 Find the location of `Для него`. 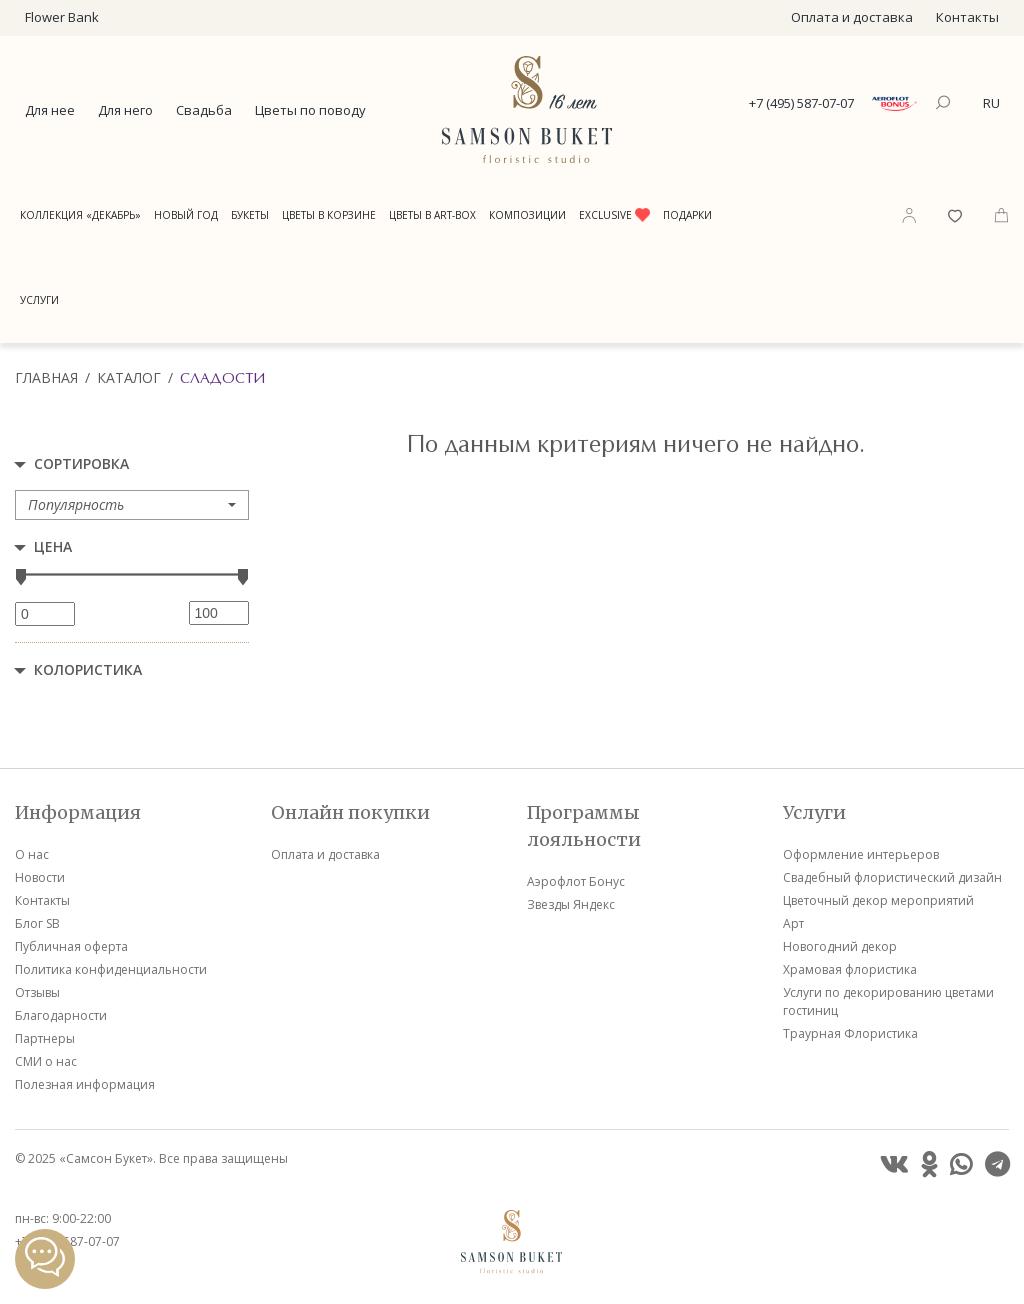

Для него is located at coordinates (125, 110).